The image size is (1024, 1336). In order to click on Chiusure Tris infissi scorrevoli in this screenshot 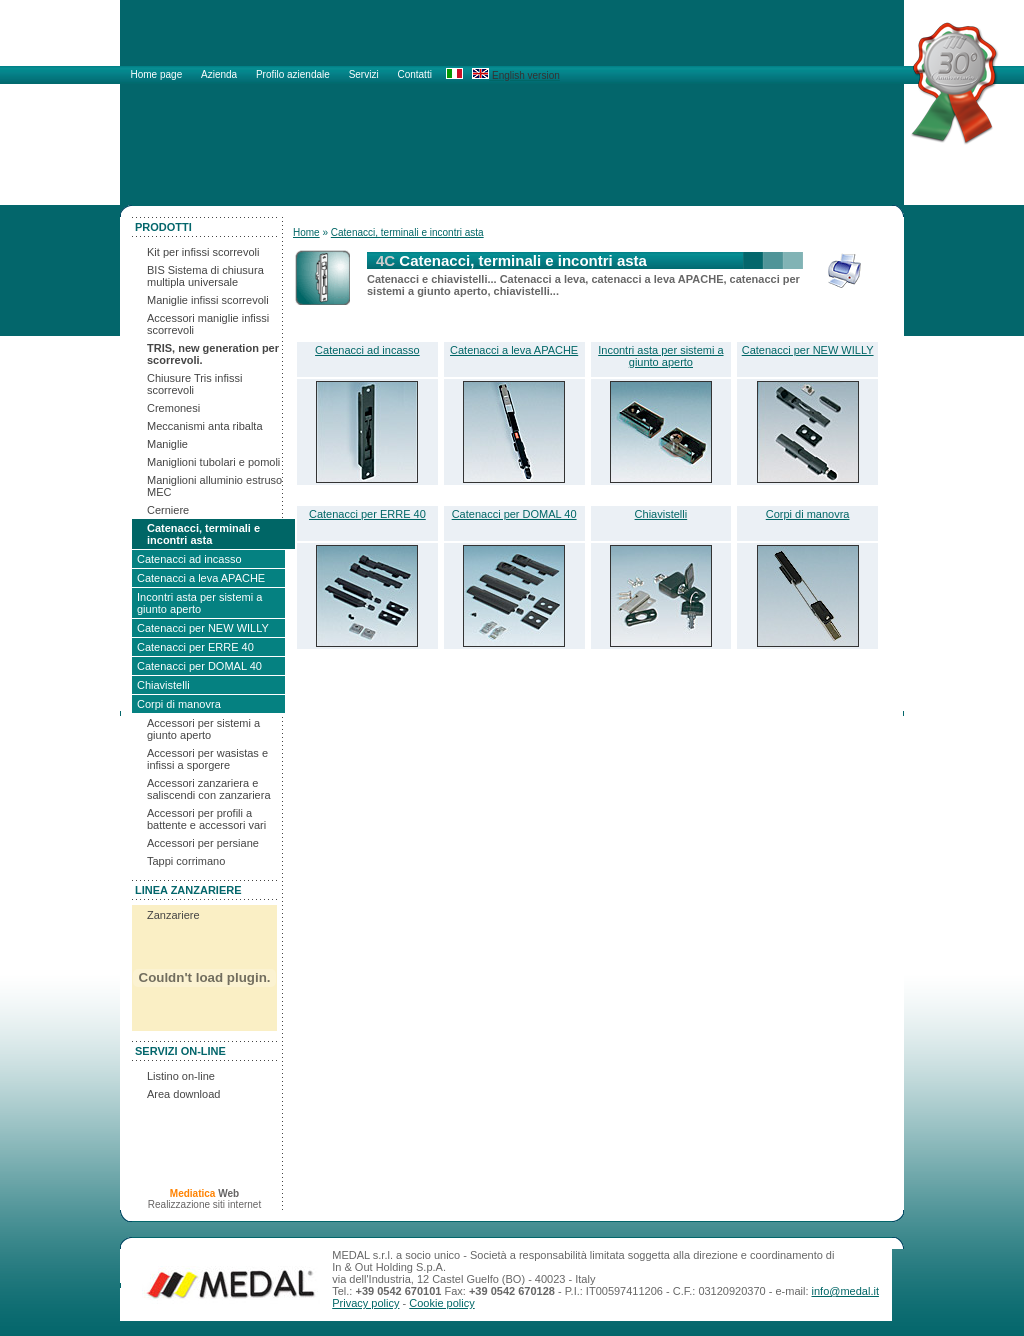, I will do `click(194, 384)`.